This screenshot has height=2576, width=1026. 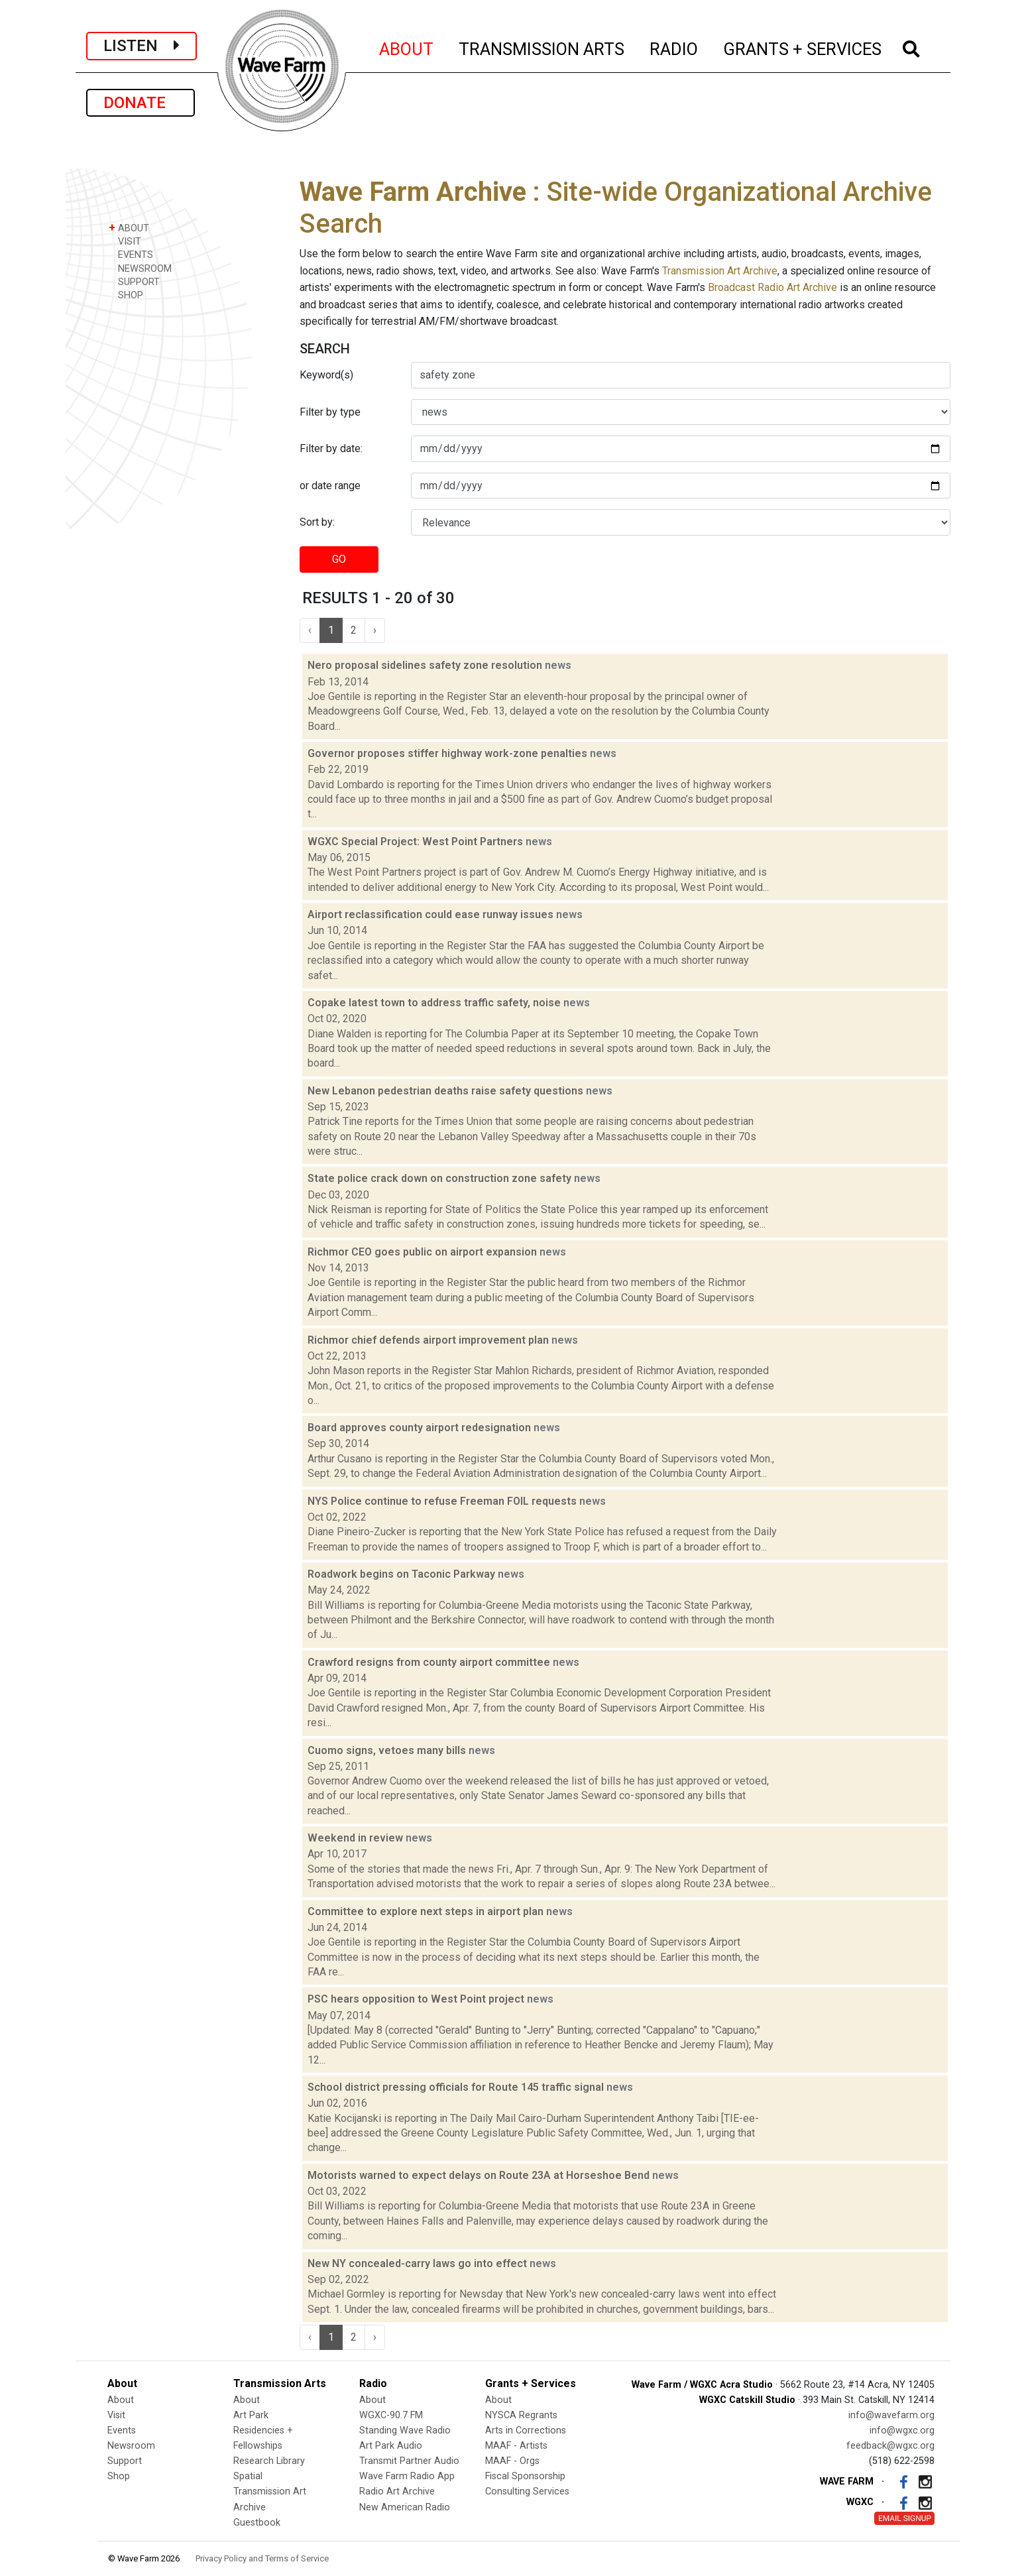 What do you see at coordinates (390, 2445) in the screenshot?
I see `Art Park Audio` at bounding box center [390, 2445].